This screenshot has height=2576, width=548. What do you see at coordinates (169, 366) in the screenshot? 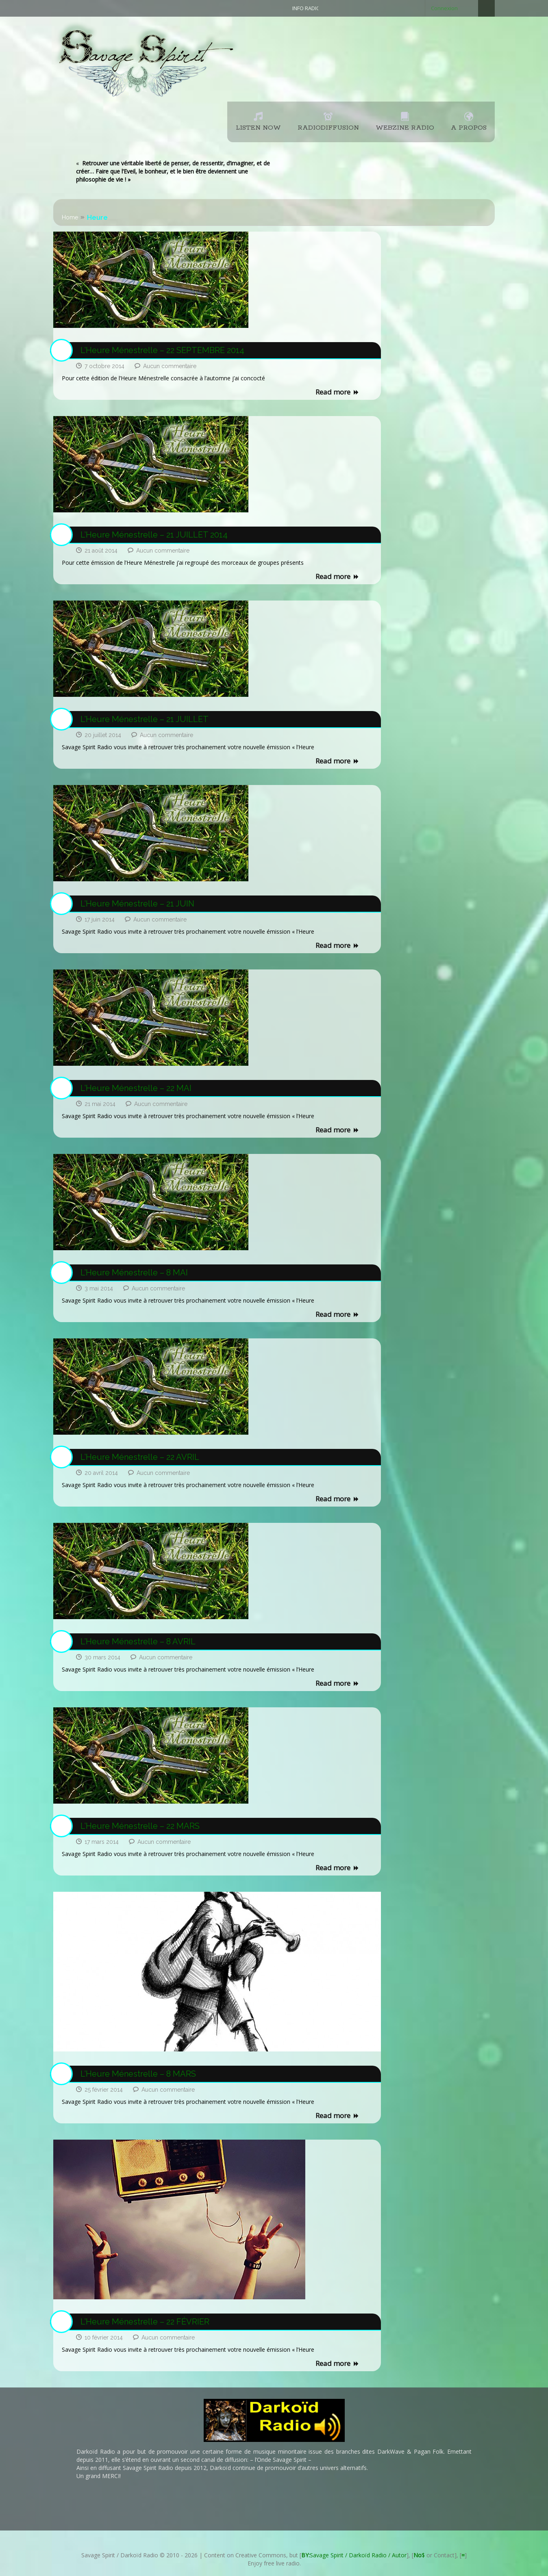
I see `Aucun commentaire` at bounding box center [169, 366].